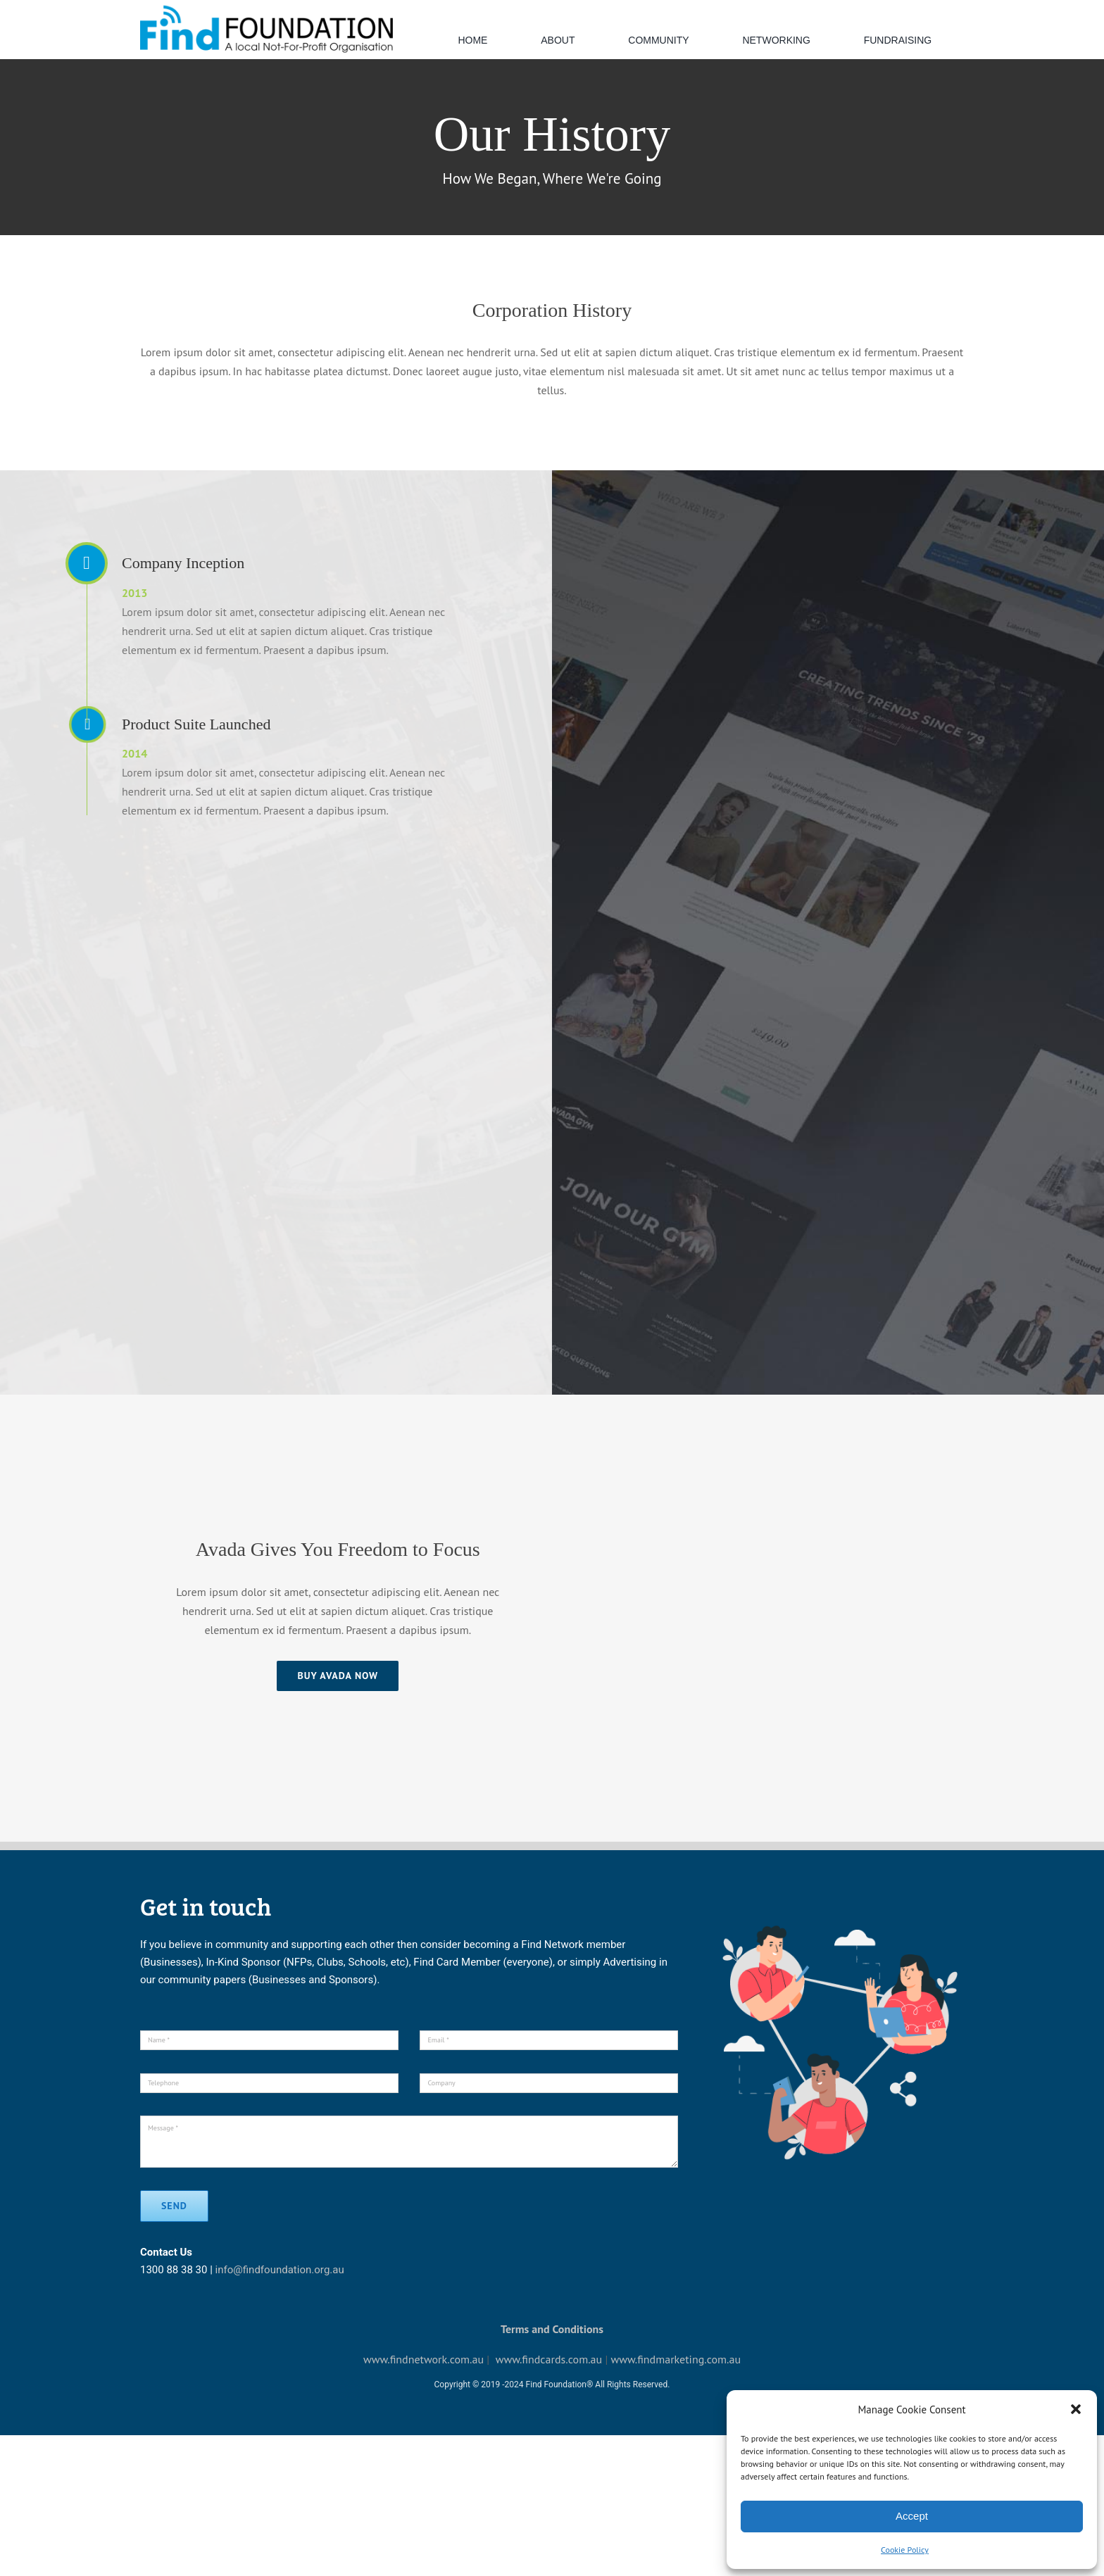  Describe the element at coordinates (905, 2549) in the screenshot. I see `Cookie Policy` at that location.